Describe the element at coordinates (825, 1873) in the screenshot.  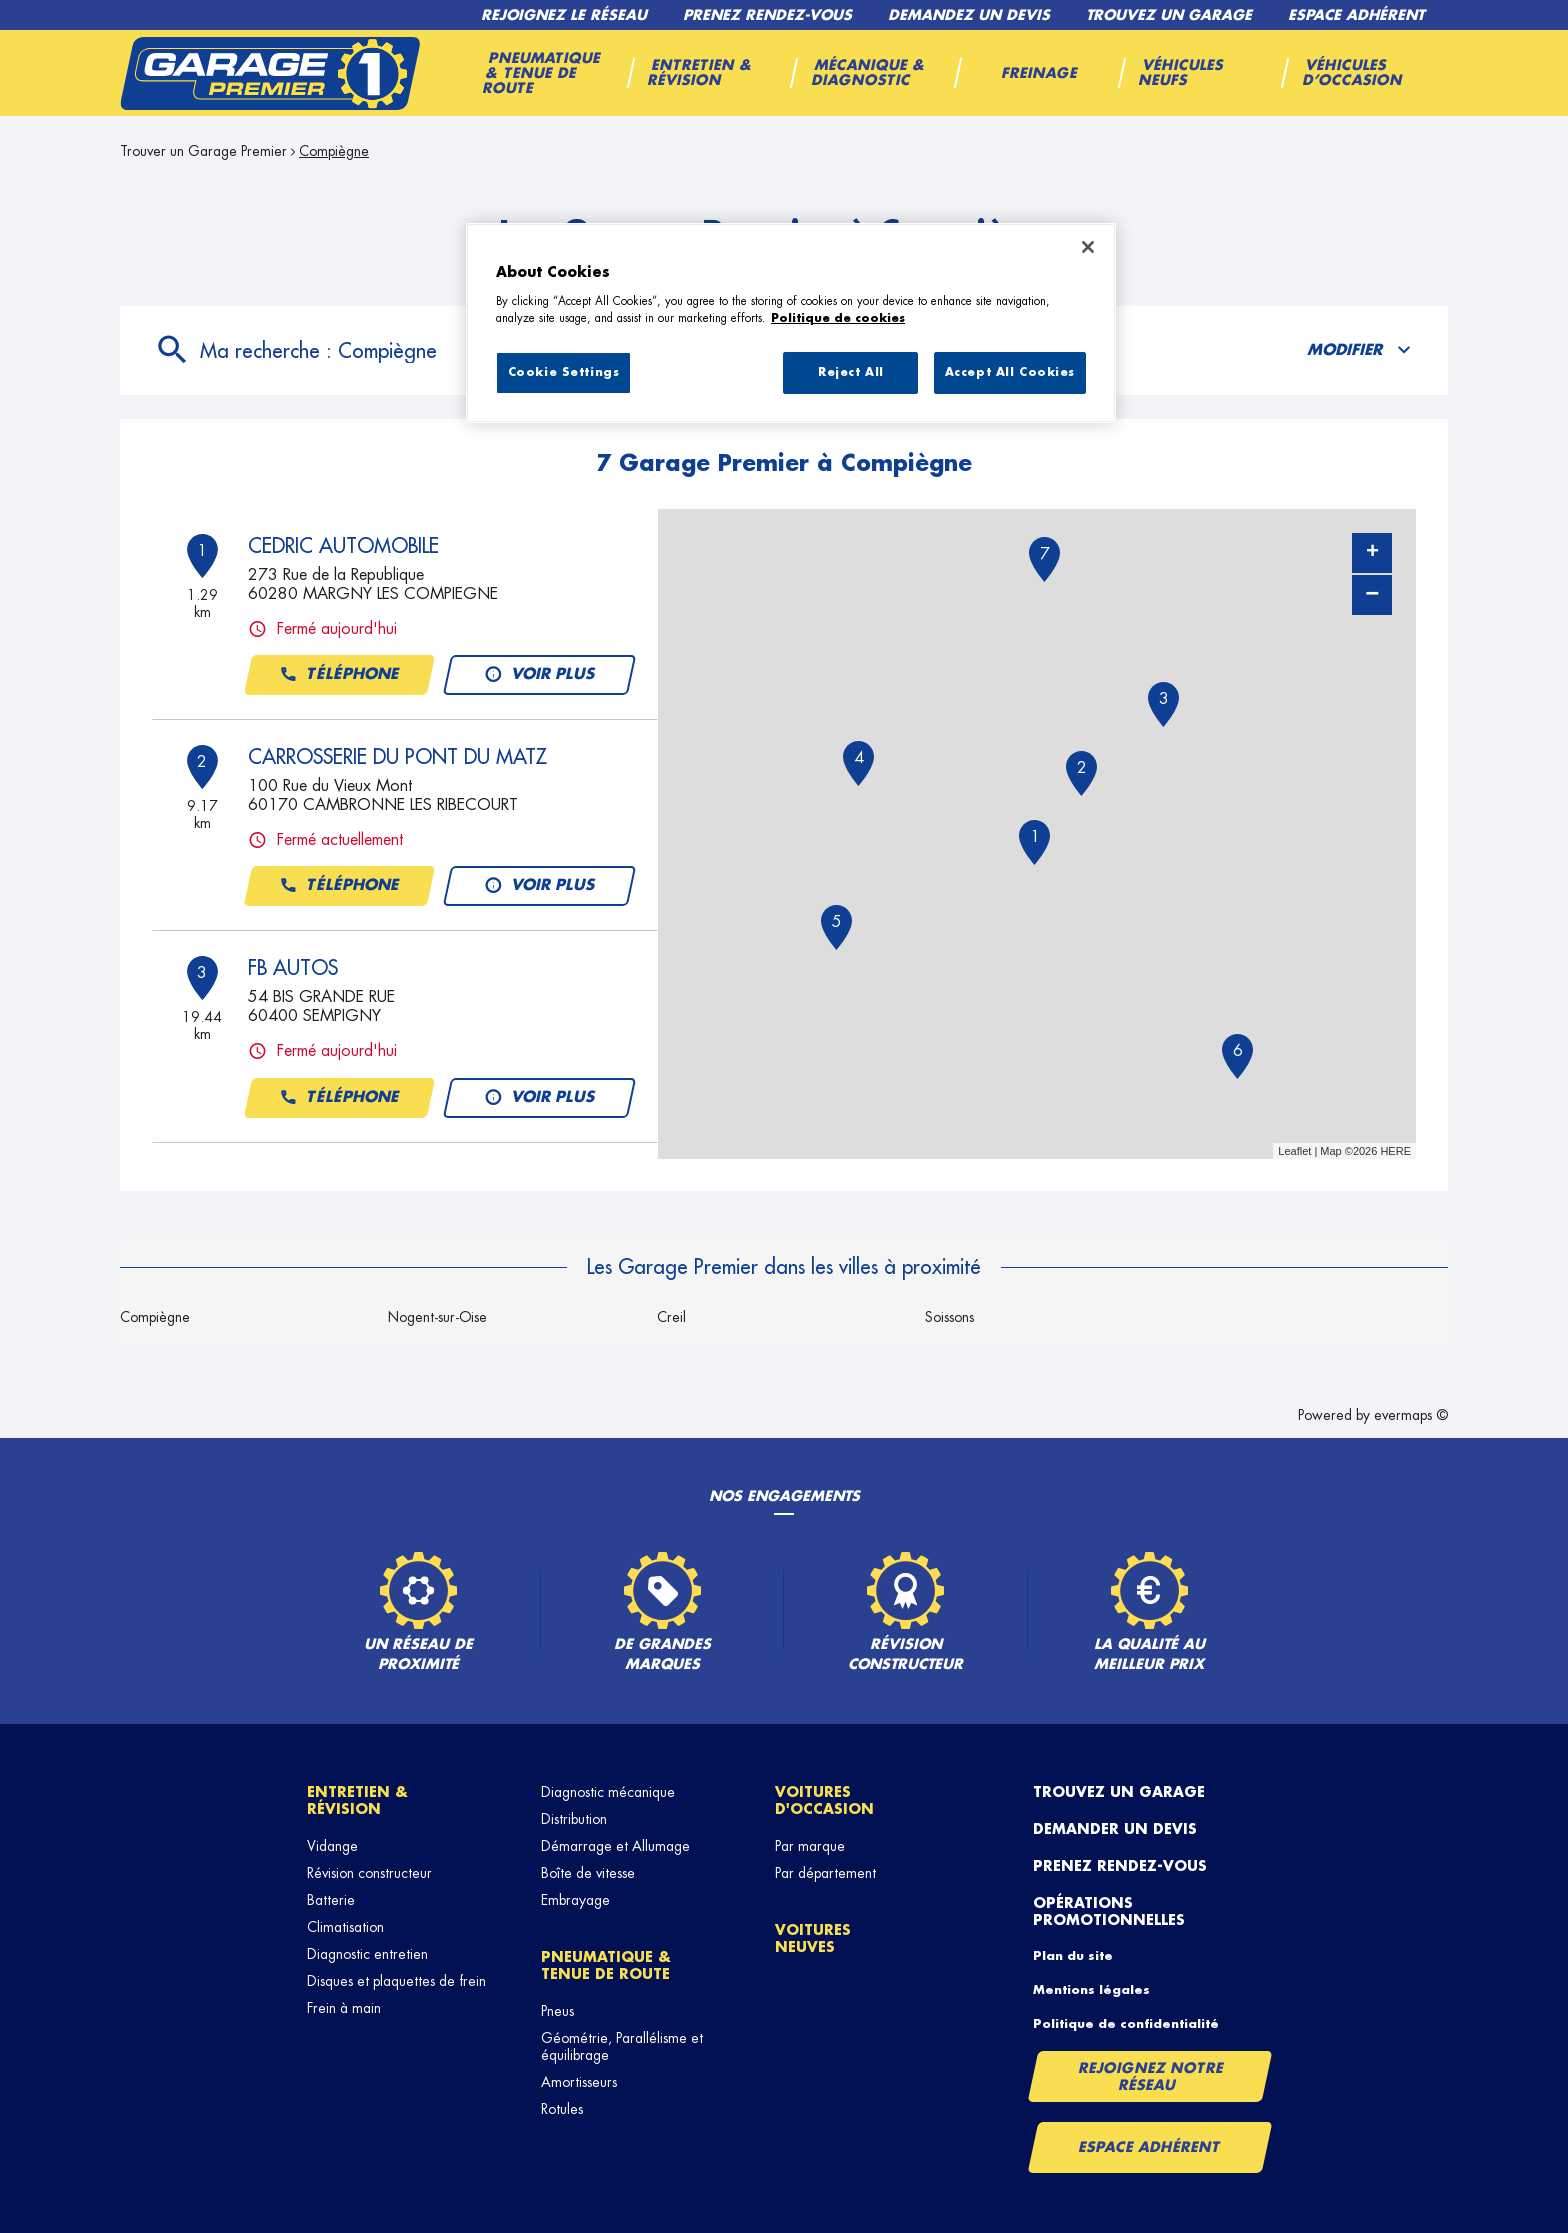
I see `Par département` at that location.